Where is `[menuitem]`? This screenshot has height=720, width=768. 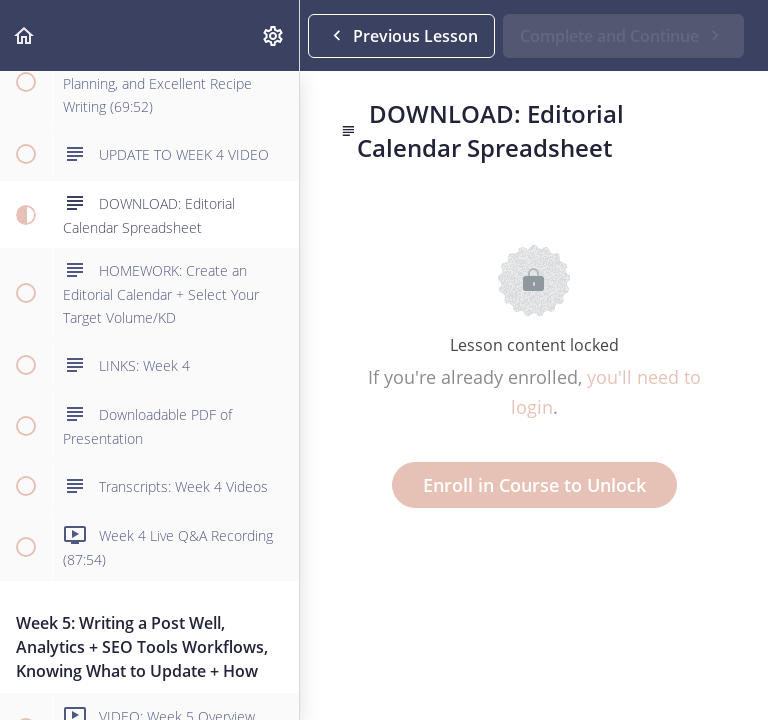 [menuitem] is located at coordinates (274, 35).